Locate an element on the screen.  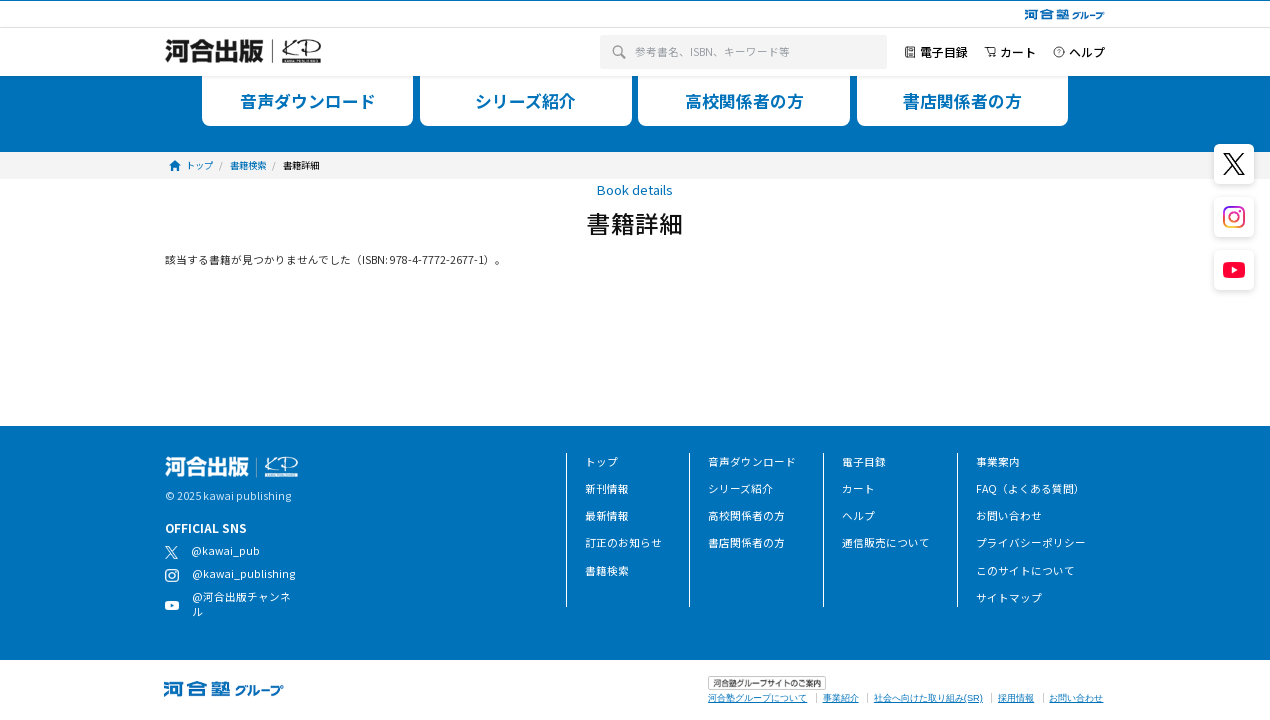
FAQ（よくある質問） is located at coordinates (1030, 488).